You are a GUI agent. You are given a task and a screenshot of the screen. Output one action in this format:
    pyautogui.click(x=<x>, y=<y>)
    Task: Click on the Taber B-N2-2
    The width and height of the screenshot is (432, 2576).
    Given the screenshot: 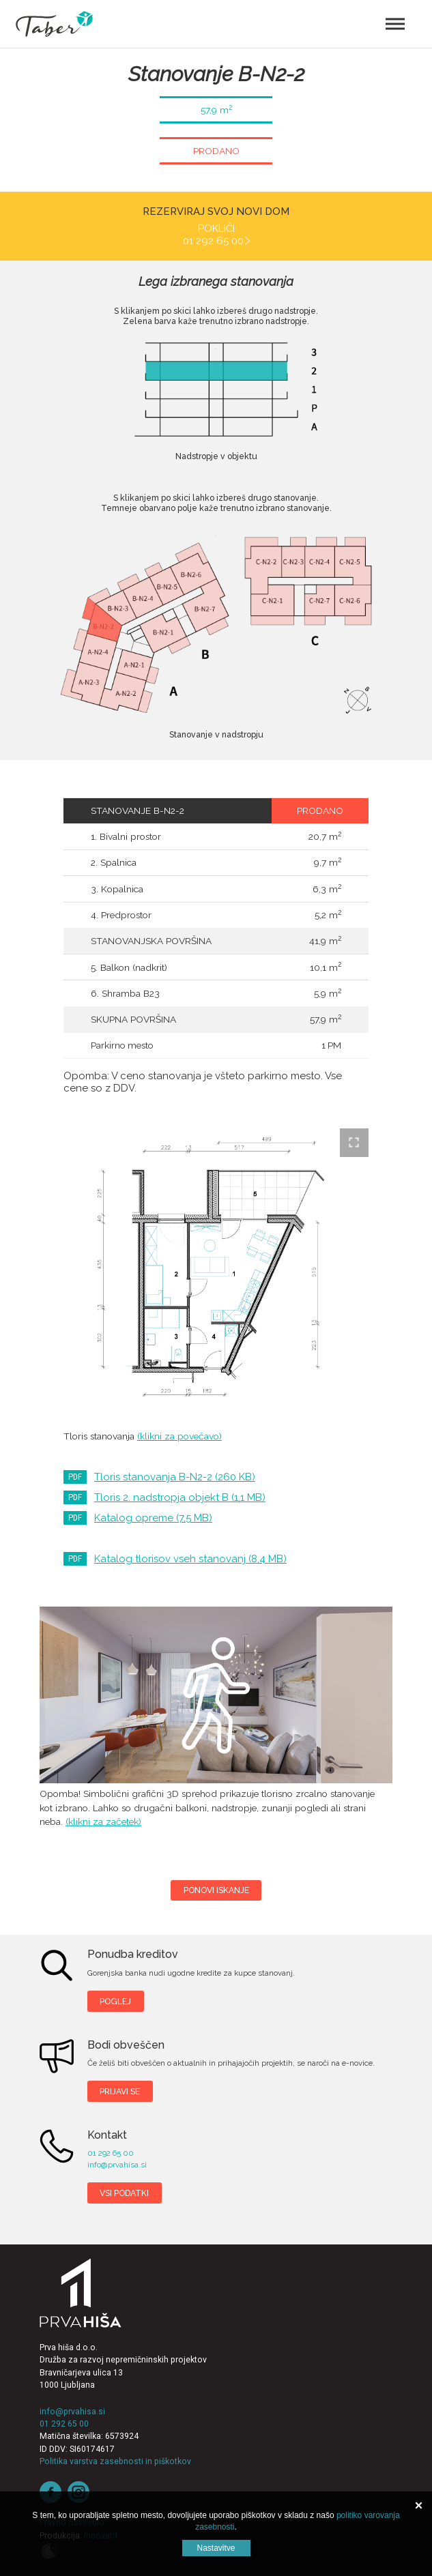 What is the action you would take?
    pyautogui.click(x=216, y=1695)
    